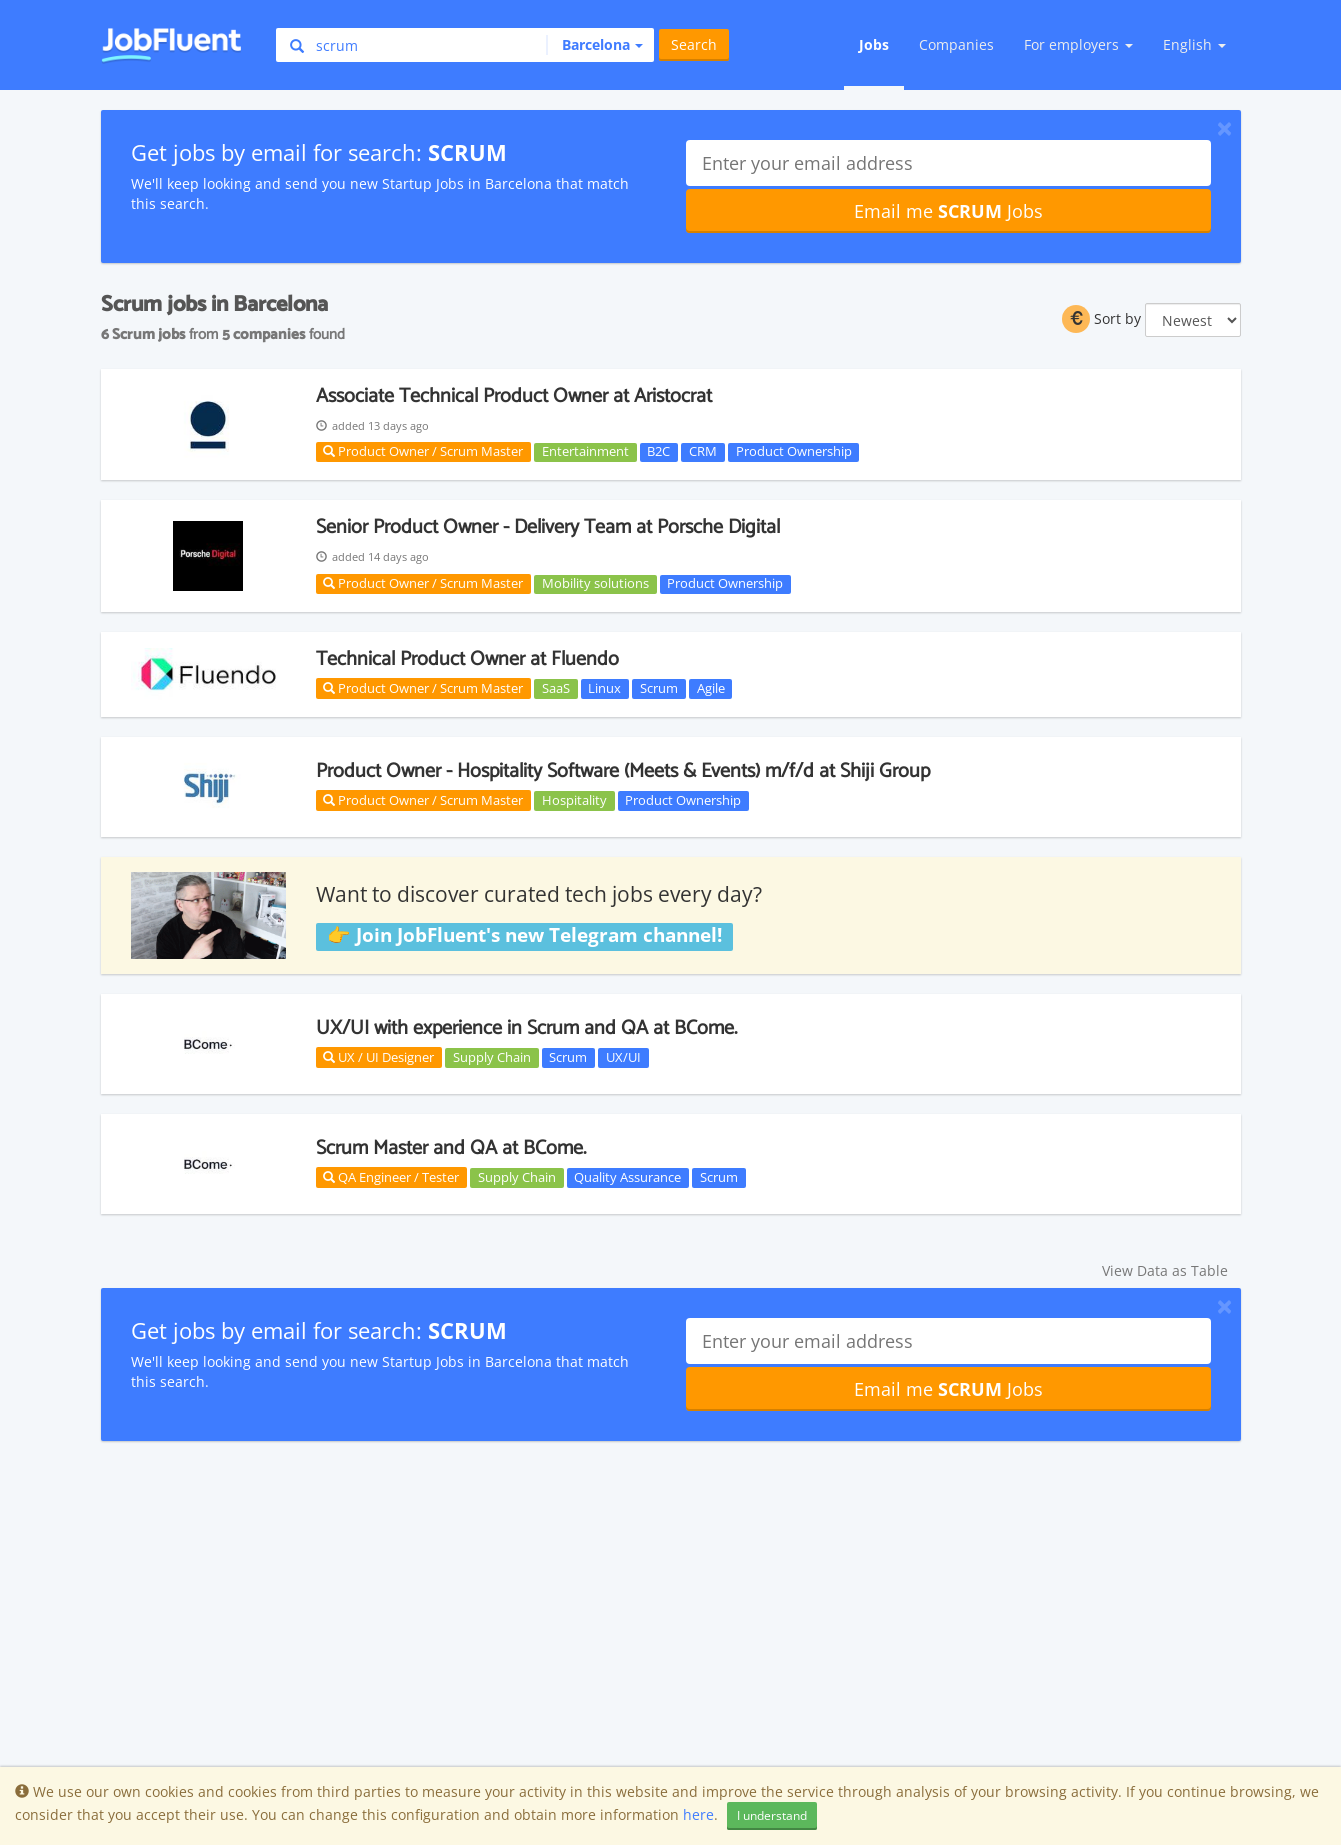  I want to click on SaaS, so click(556, 688).